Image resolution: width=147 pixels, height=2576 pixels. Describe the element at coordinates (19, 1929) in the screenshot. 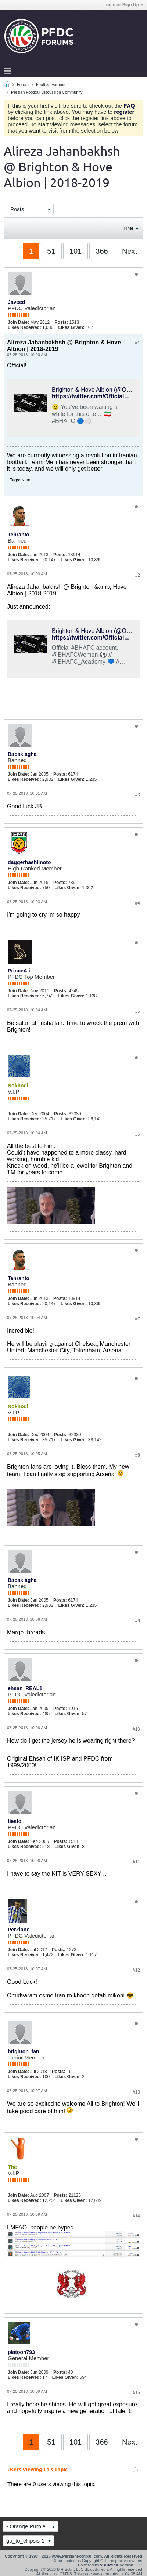

I see `PerZiano` at that location.